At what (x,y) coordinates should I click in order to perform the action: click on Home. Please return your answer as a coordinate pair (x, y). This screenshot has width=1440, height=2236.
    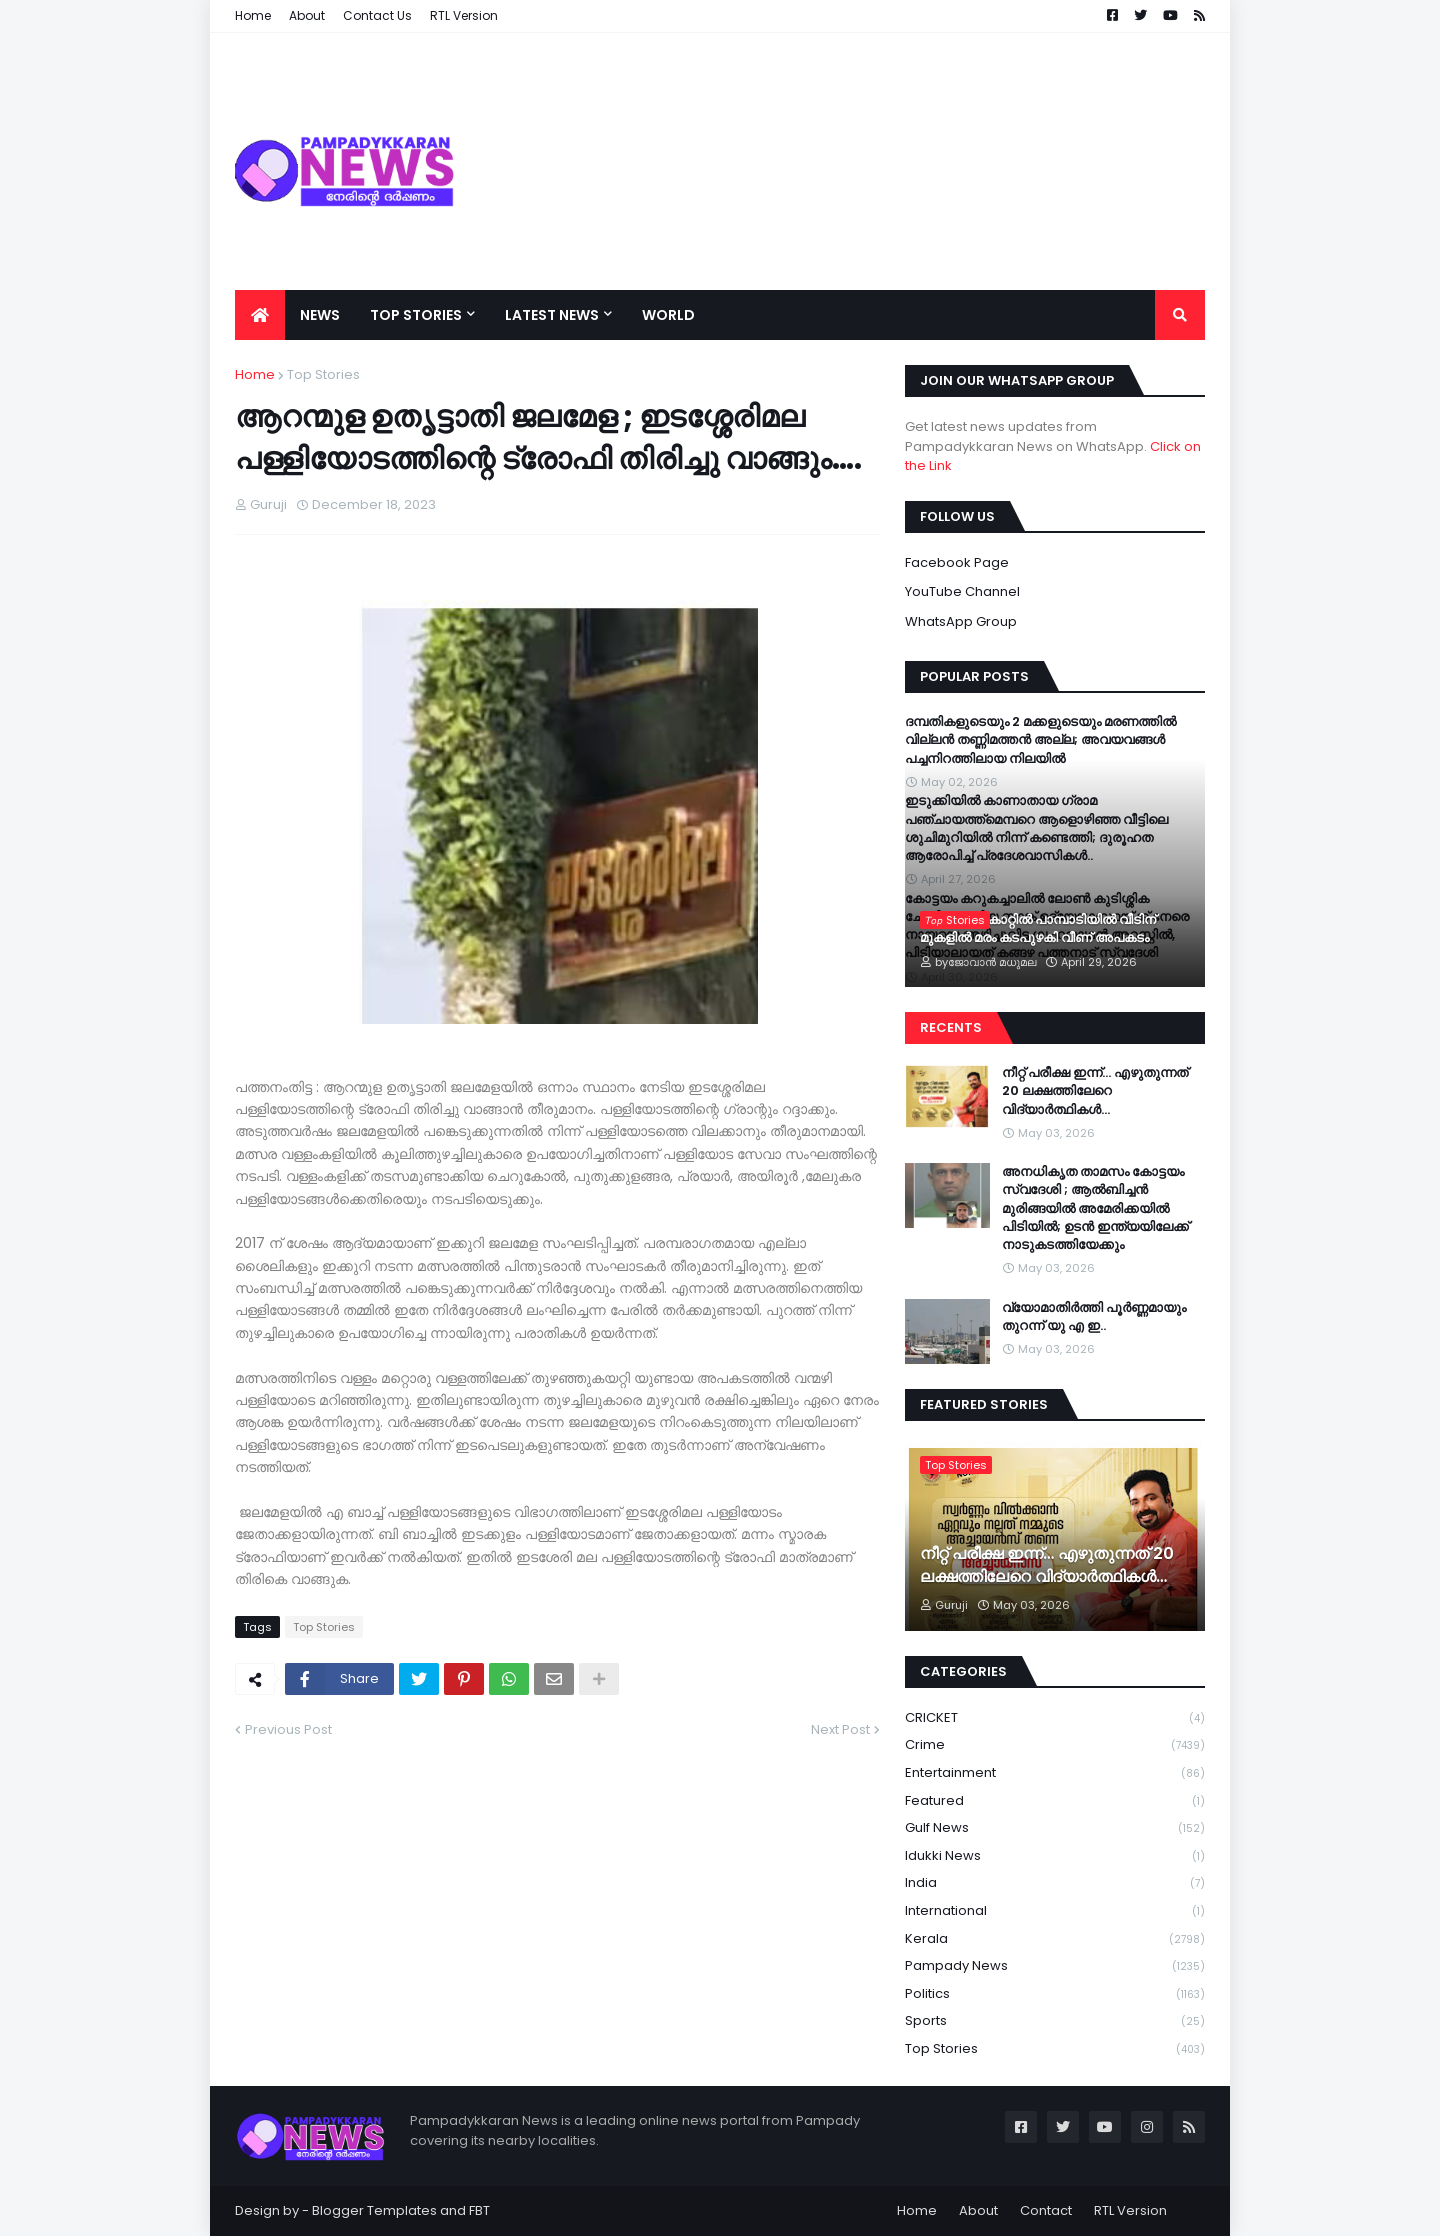
    Looking at the image, I should click on (255, 374).